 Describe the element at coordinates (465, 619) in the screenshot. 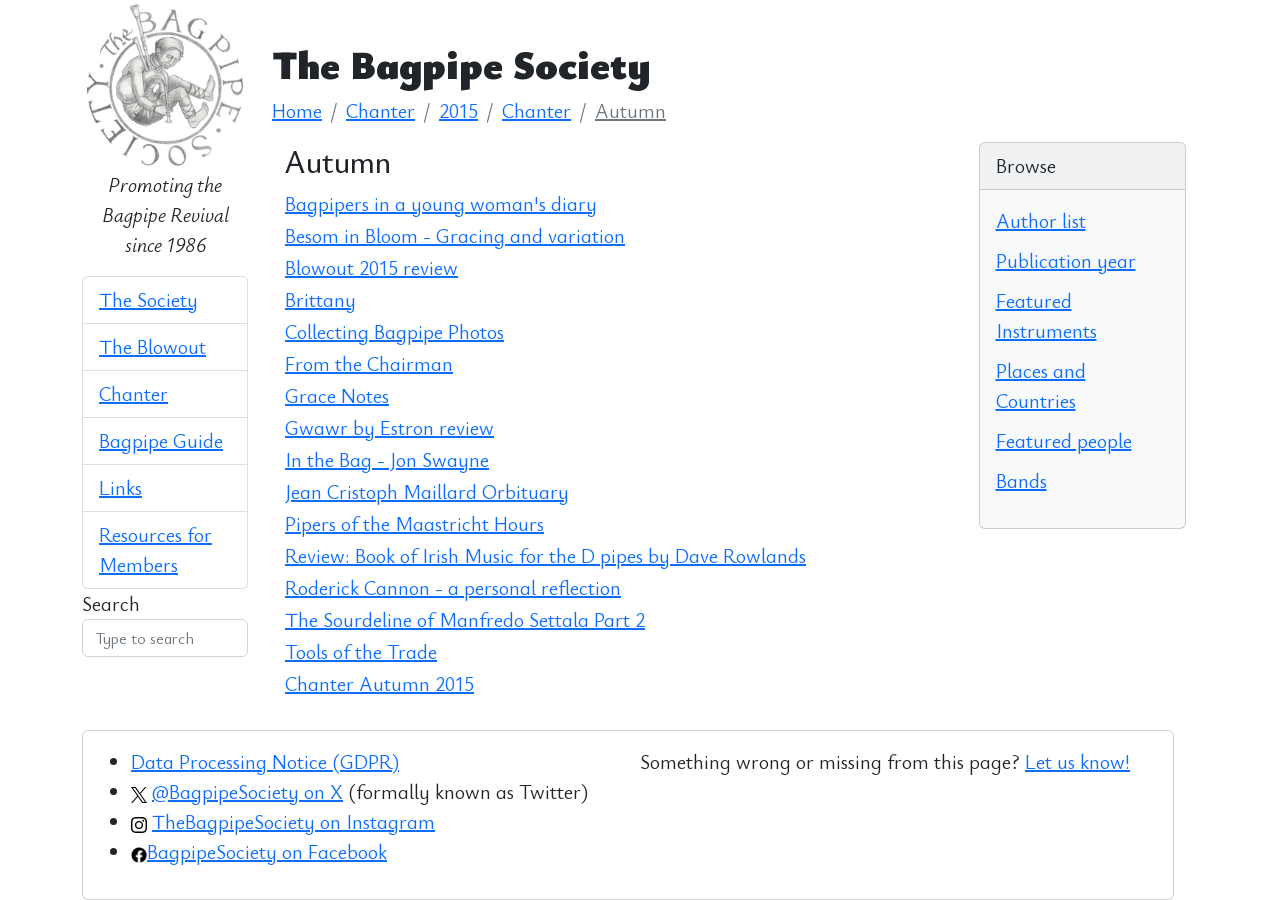

I see `The Sourdeline of Manfredo Settala Part 2` at that location.